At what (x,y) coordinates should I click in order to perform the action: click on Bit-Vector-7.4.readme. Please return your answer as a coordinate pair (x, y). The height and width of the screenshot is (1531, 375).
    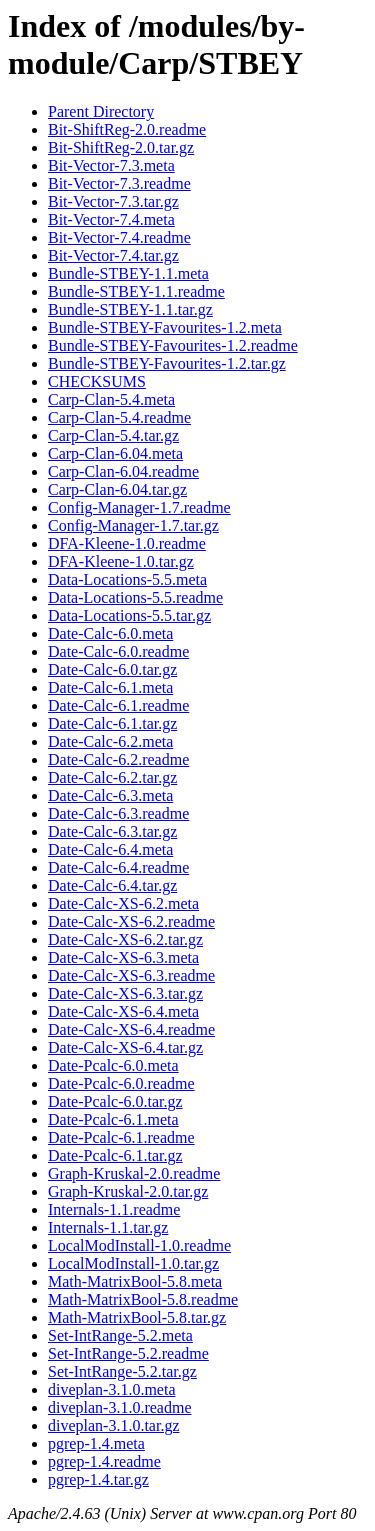
    Looking at the image, I should click on (119, 237).